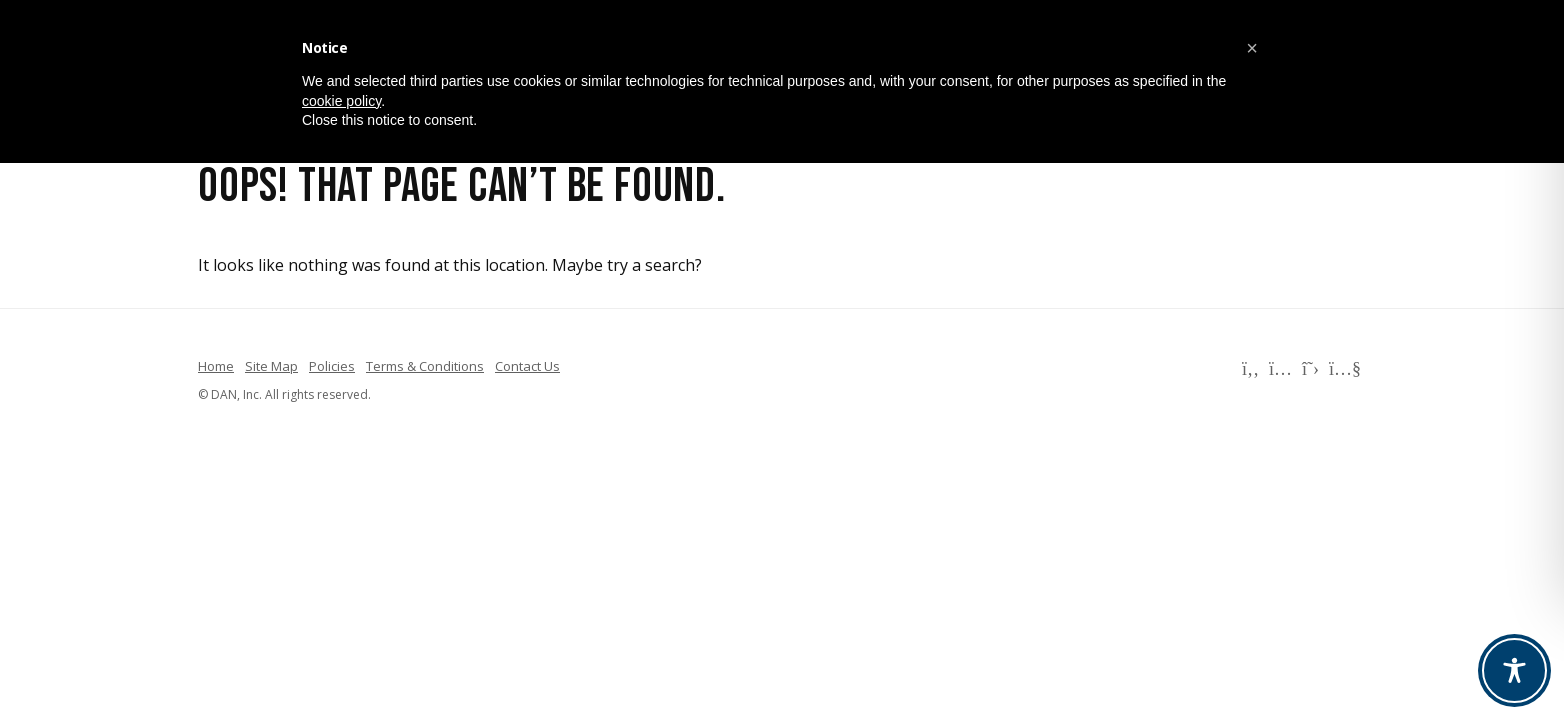 This screenshot has width=1564, height=720. I want to click on Site Map, so click(271, 366).